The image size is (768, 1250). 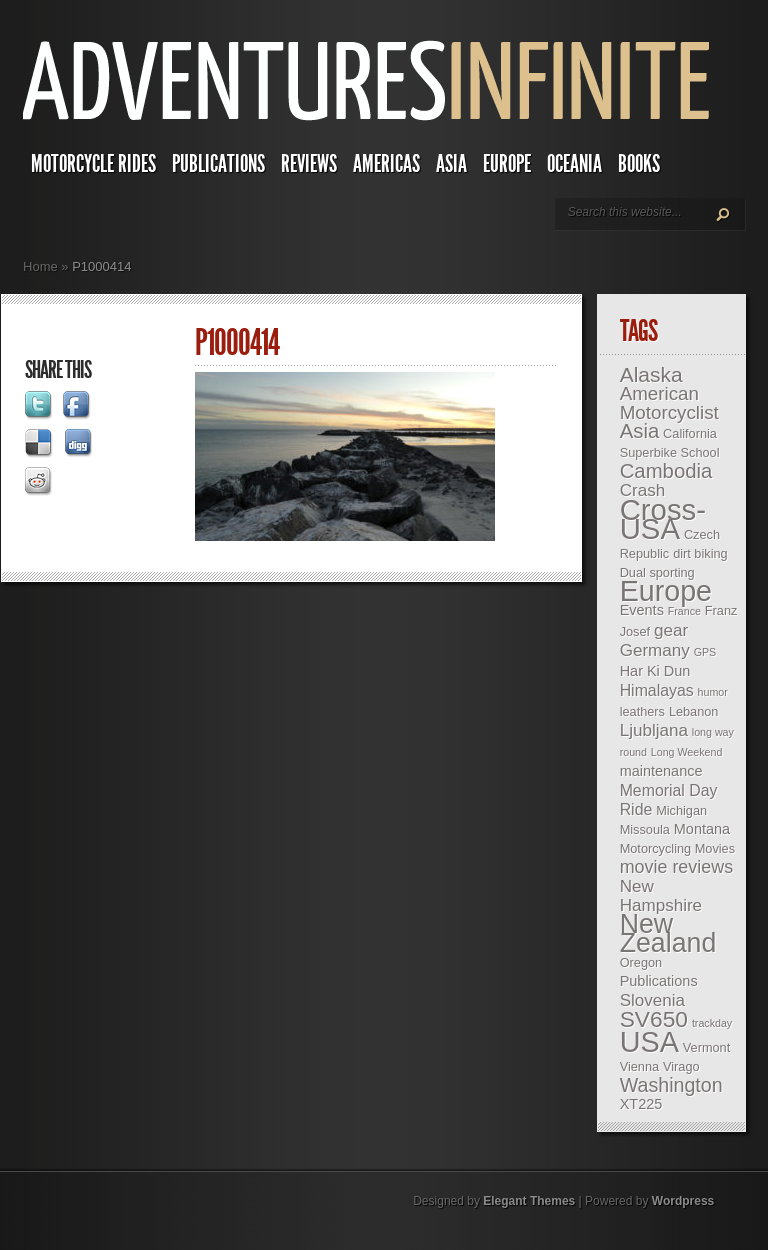 I want to click on movie reviews [movie reviews (7 items)], so click(x=676, y=867).